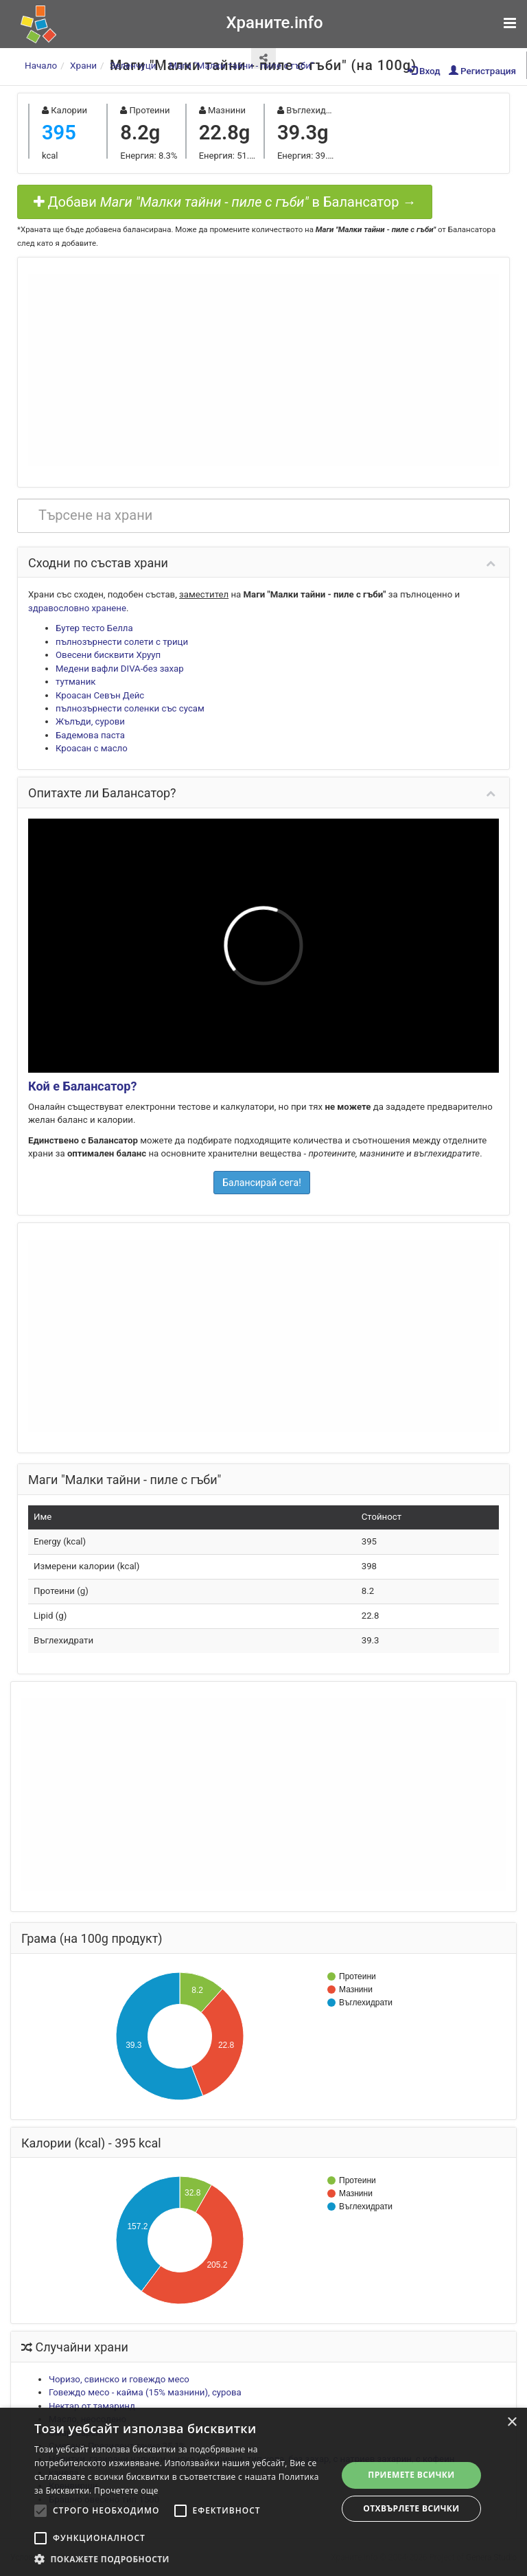 This screenshot has width=527, height=2576. Describe the element at coordinates (75, 681) in the screenshot. I see `тутманик` at that location.